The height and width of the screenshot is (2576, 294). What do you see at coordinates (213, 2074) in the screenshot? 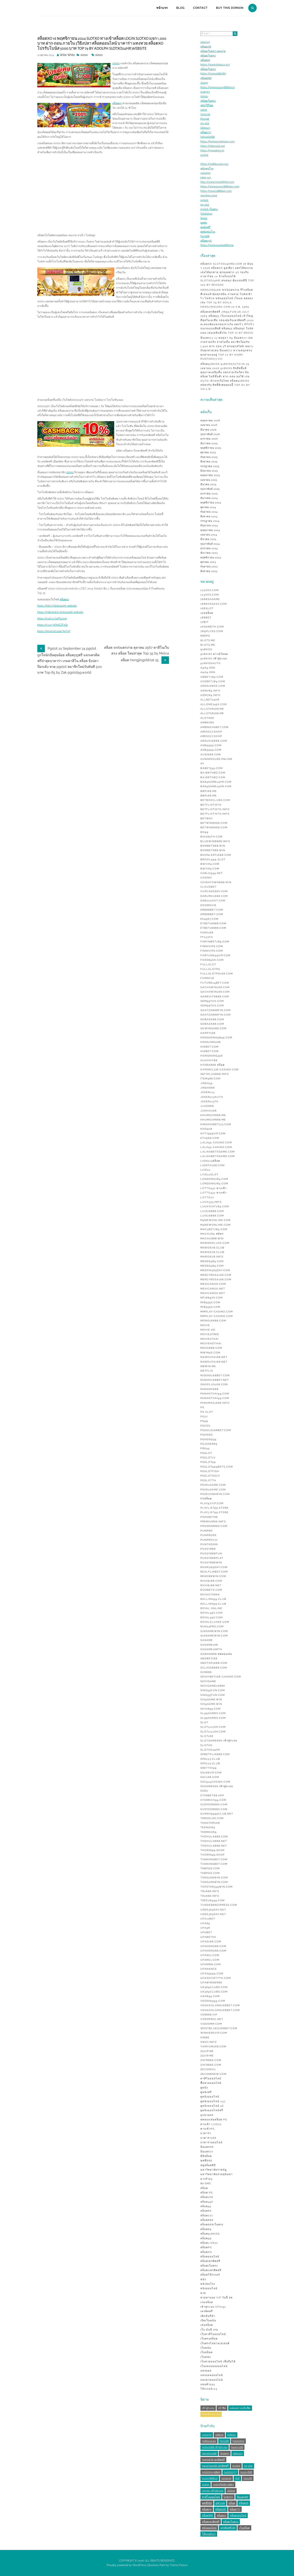
I see `zeus88new.com` at bounding box center [213, 2074].